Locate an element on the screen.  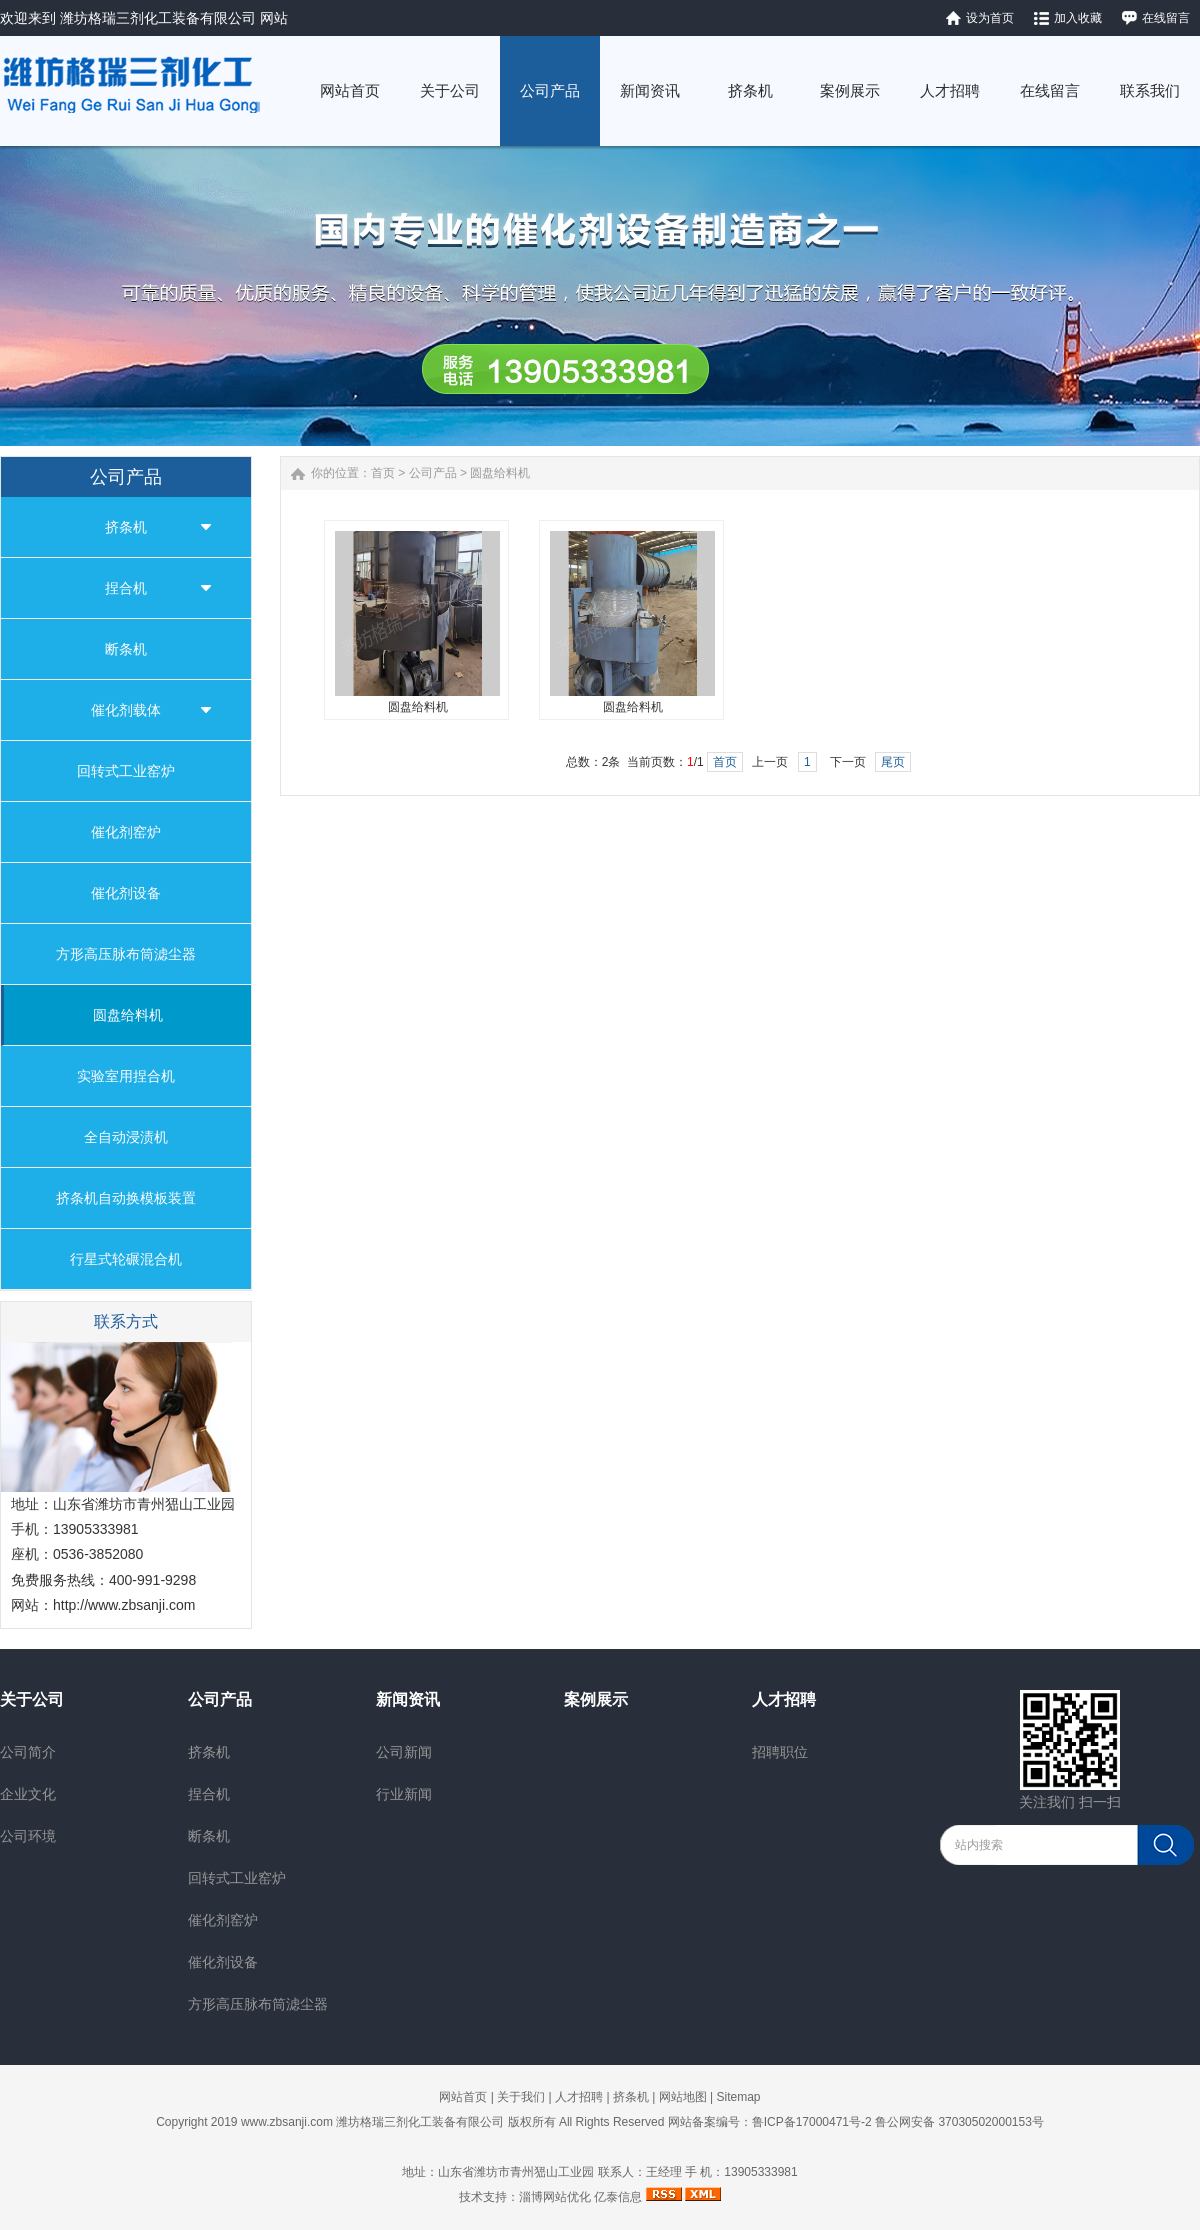
行星式轮碾混合机 is located at coordinates (126, 1259).